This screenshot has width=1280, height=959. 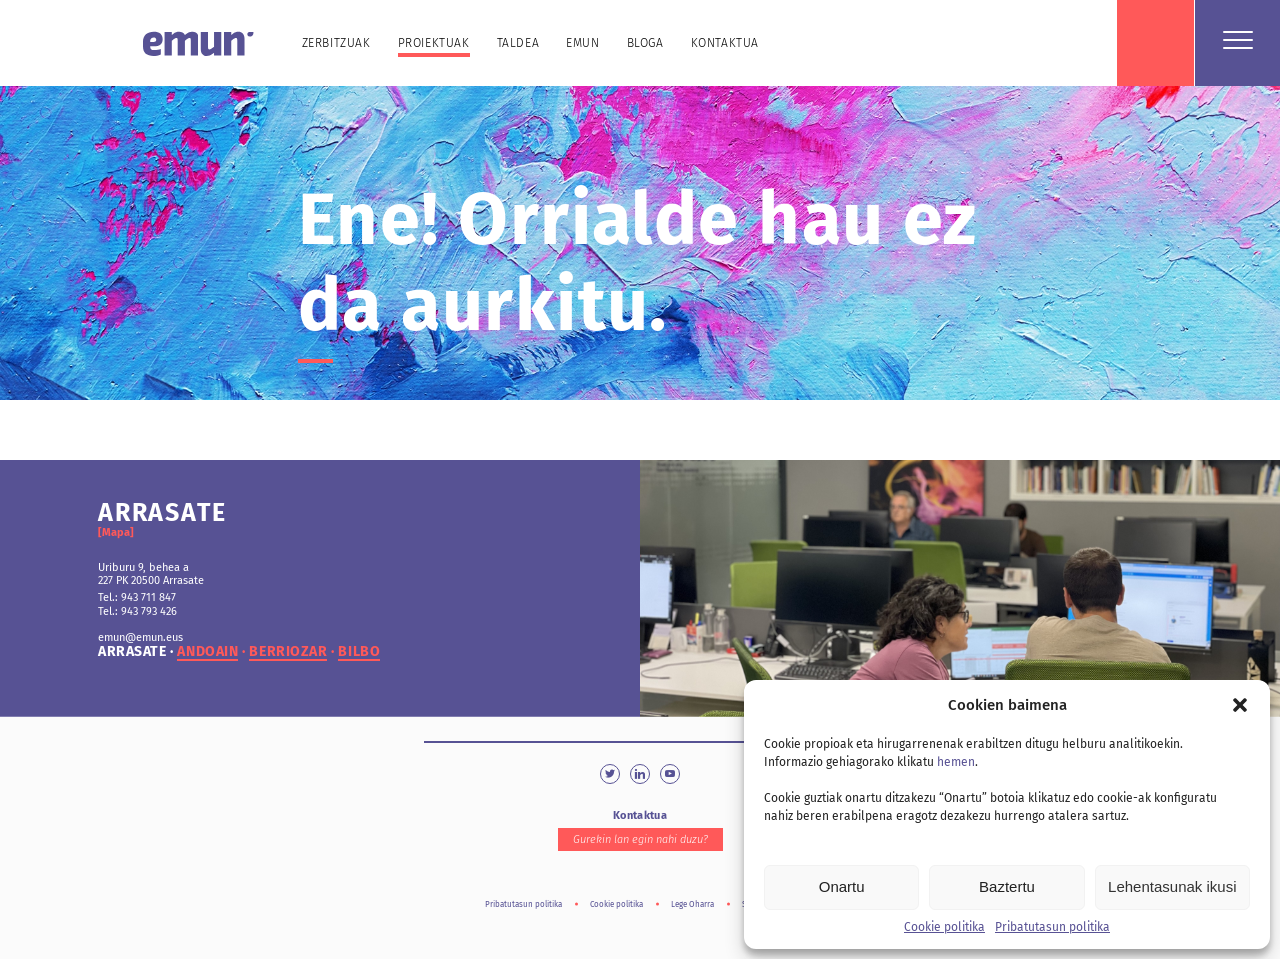 I want to click on Baztertu, so click(x=1007, y=886).